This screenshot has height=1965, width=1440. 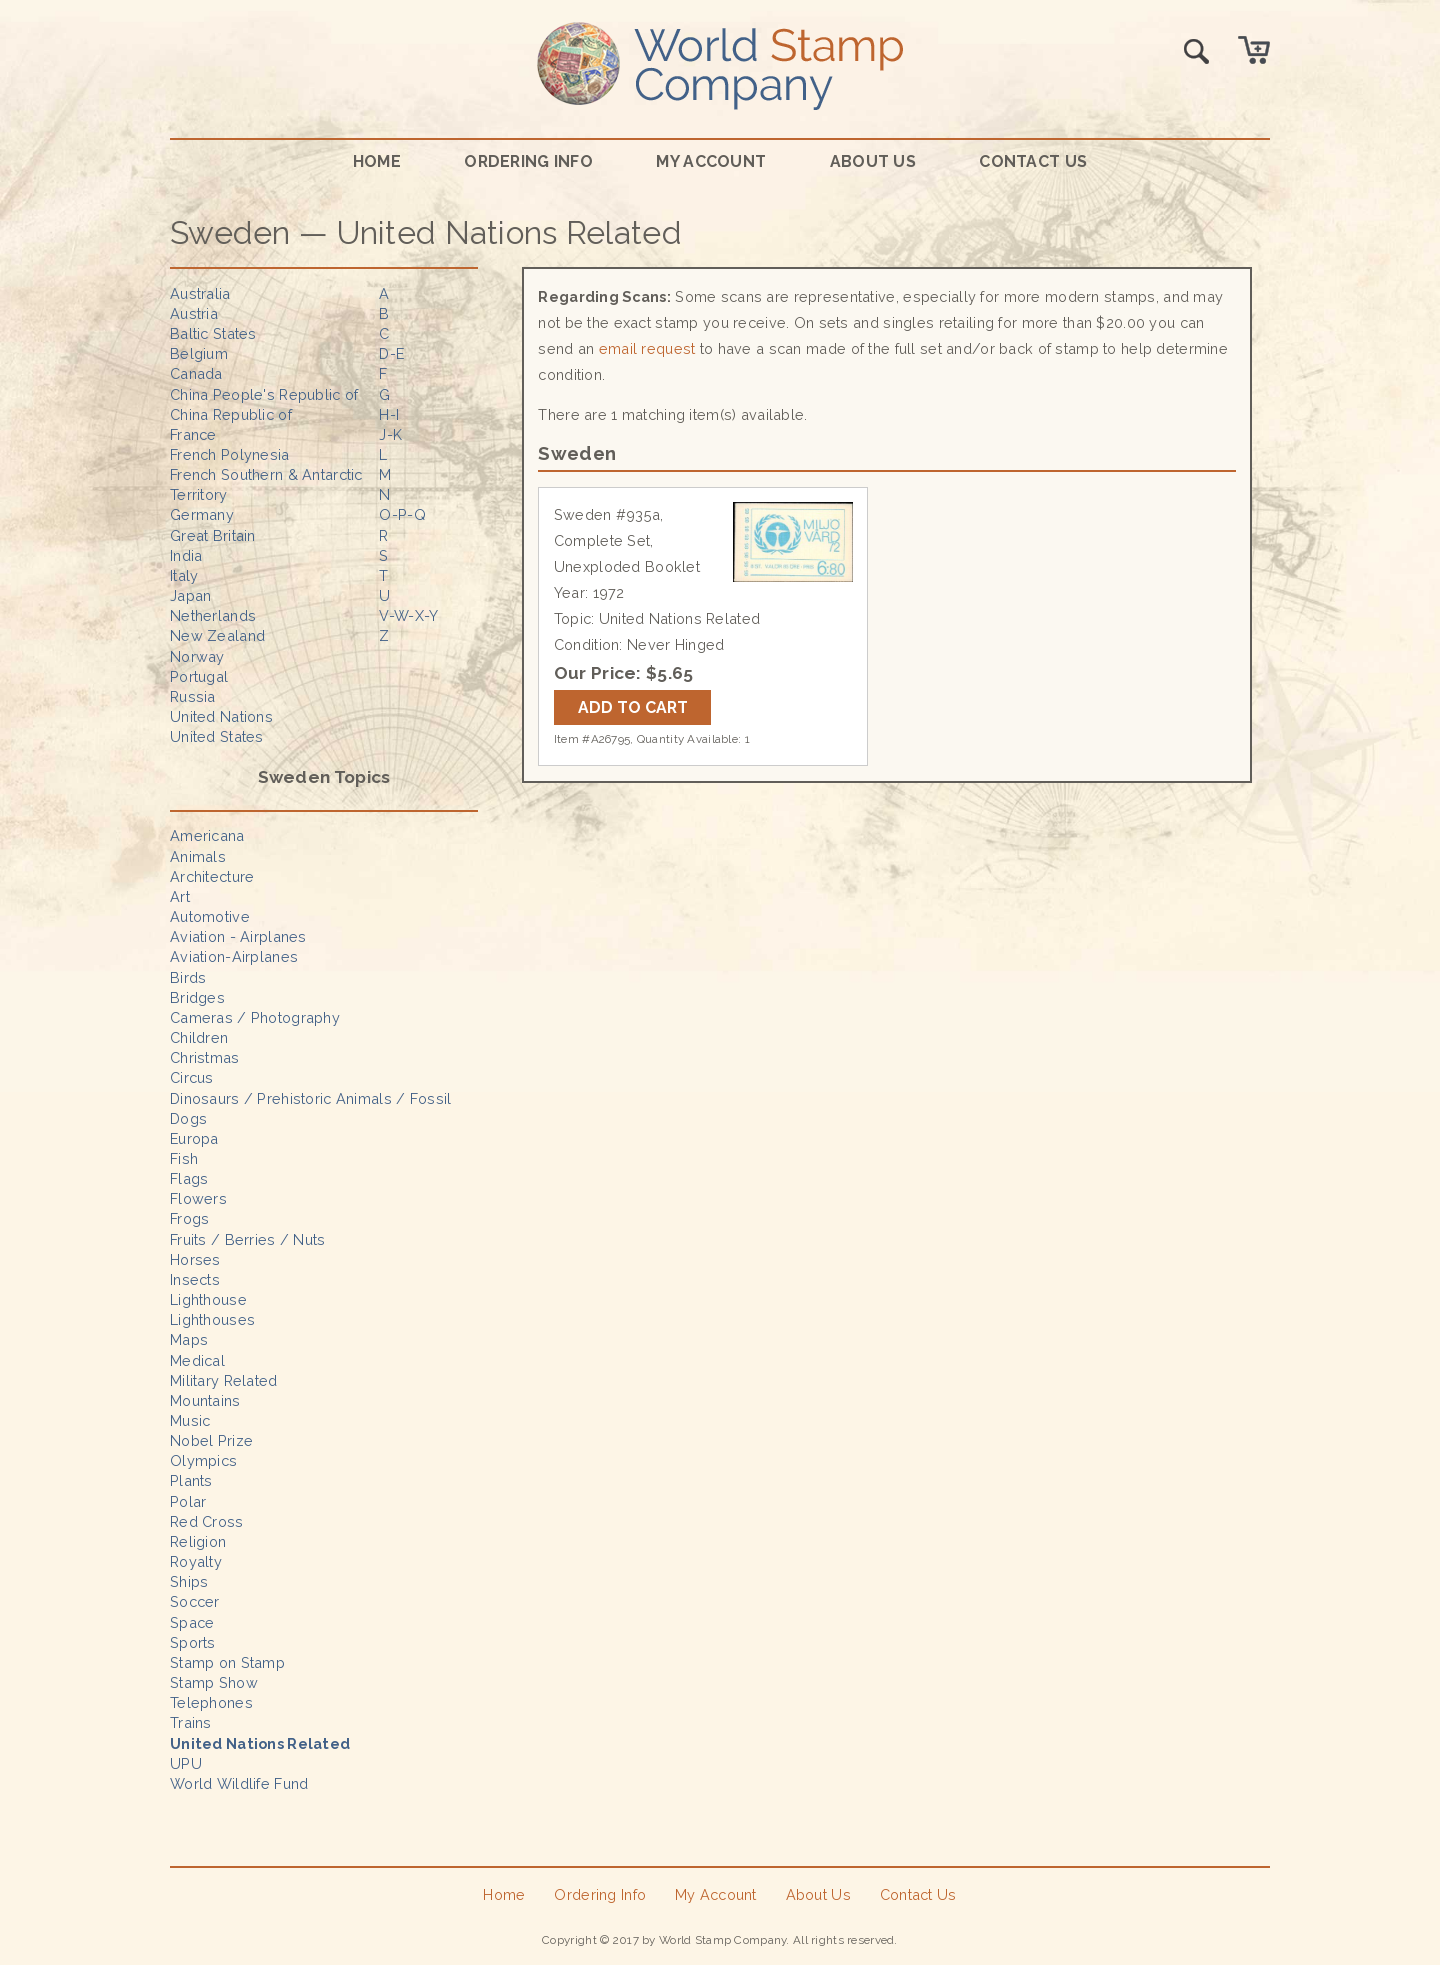 What do you see at coordinates (390, 434) in the screenshot?
I see `J-K` at bounding box center [390, 434].